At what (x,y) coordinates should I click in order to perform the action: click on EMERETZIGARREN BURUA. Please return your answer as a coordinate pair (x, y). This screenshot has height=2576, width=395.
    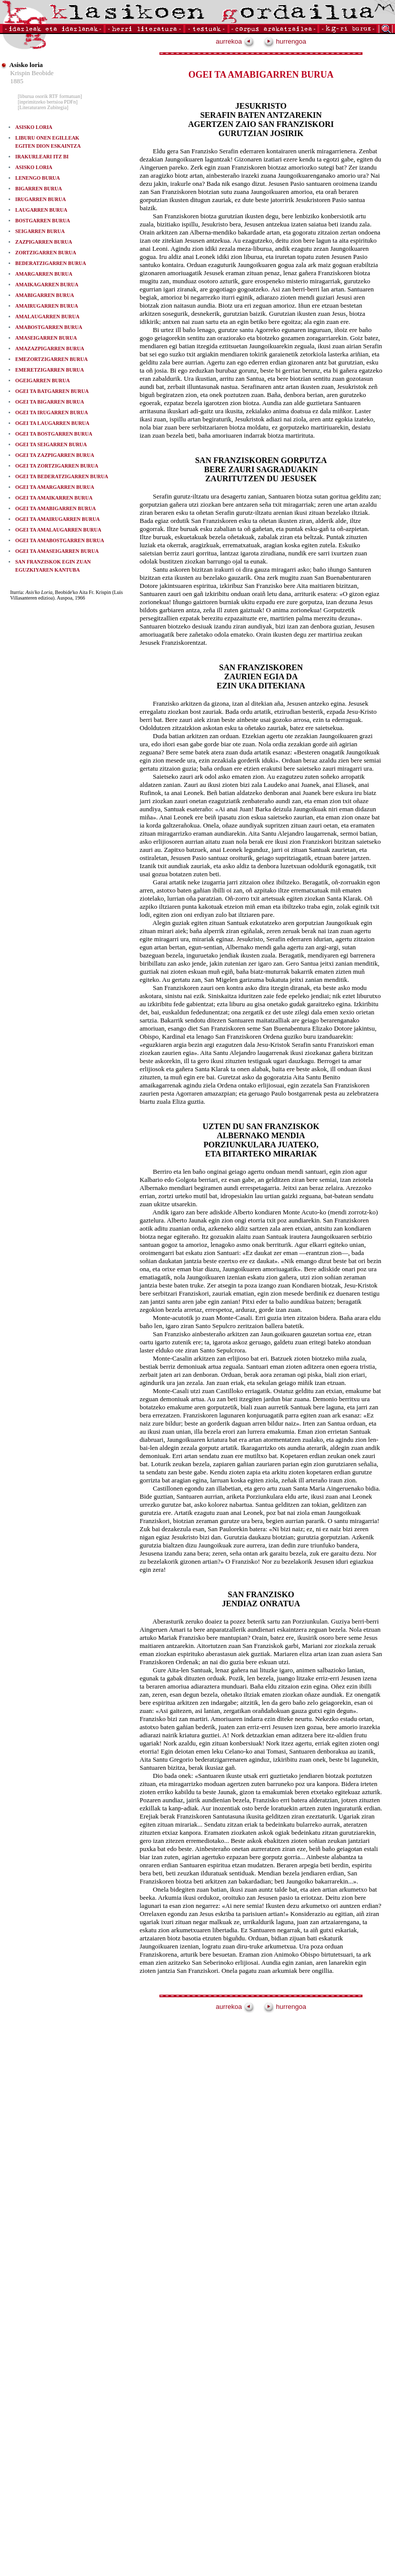
    Looking at the image, I should click on (49, 370).